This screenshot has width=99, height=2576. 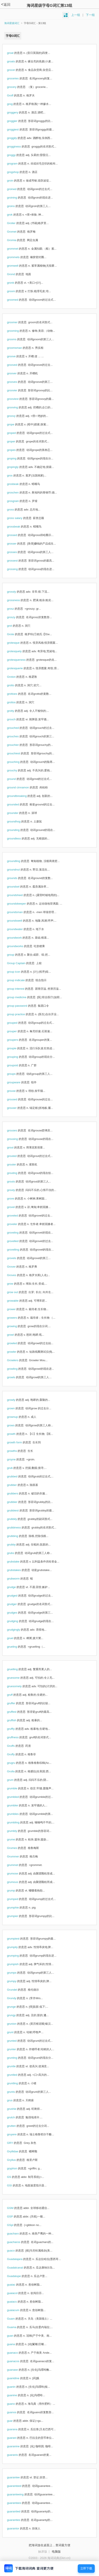 What do you see at coordinates (13, 2177) in the screenshot?
I see `GS` at bounding box center [13, 2177].